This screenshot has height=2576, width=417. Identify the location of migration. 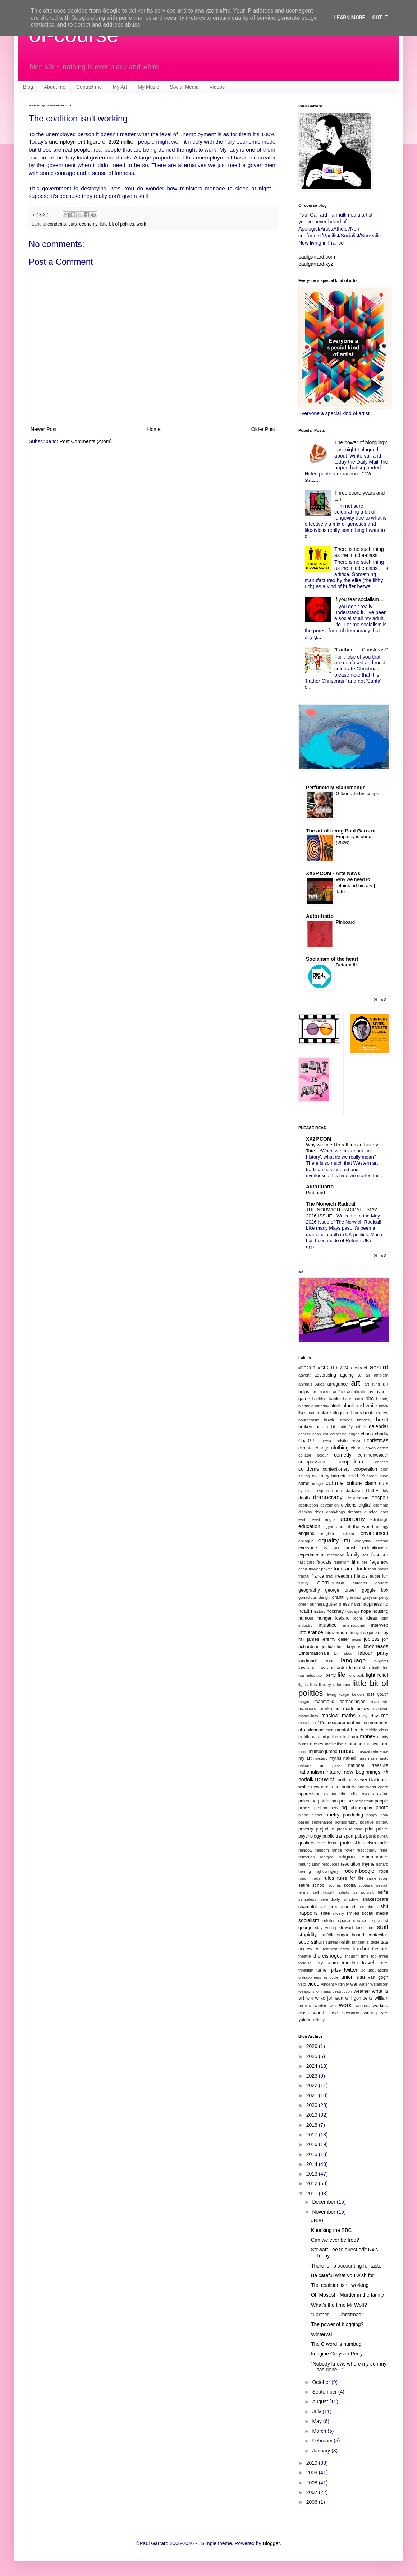
(329, 1737).